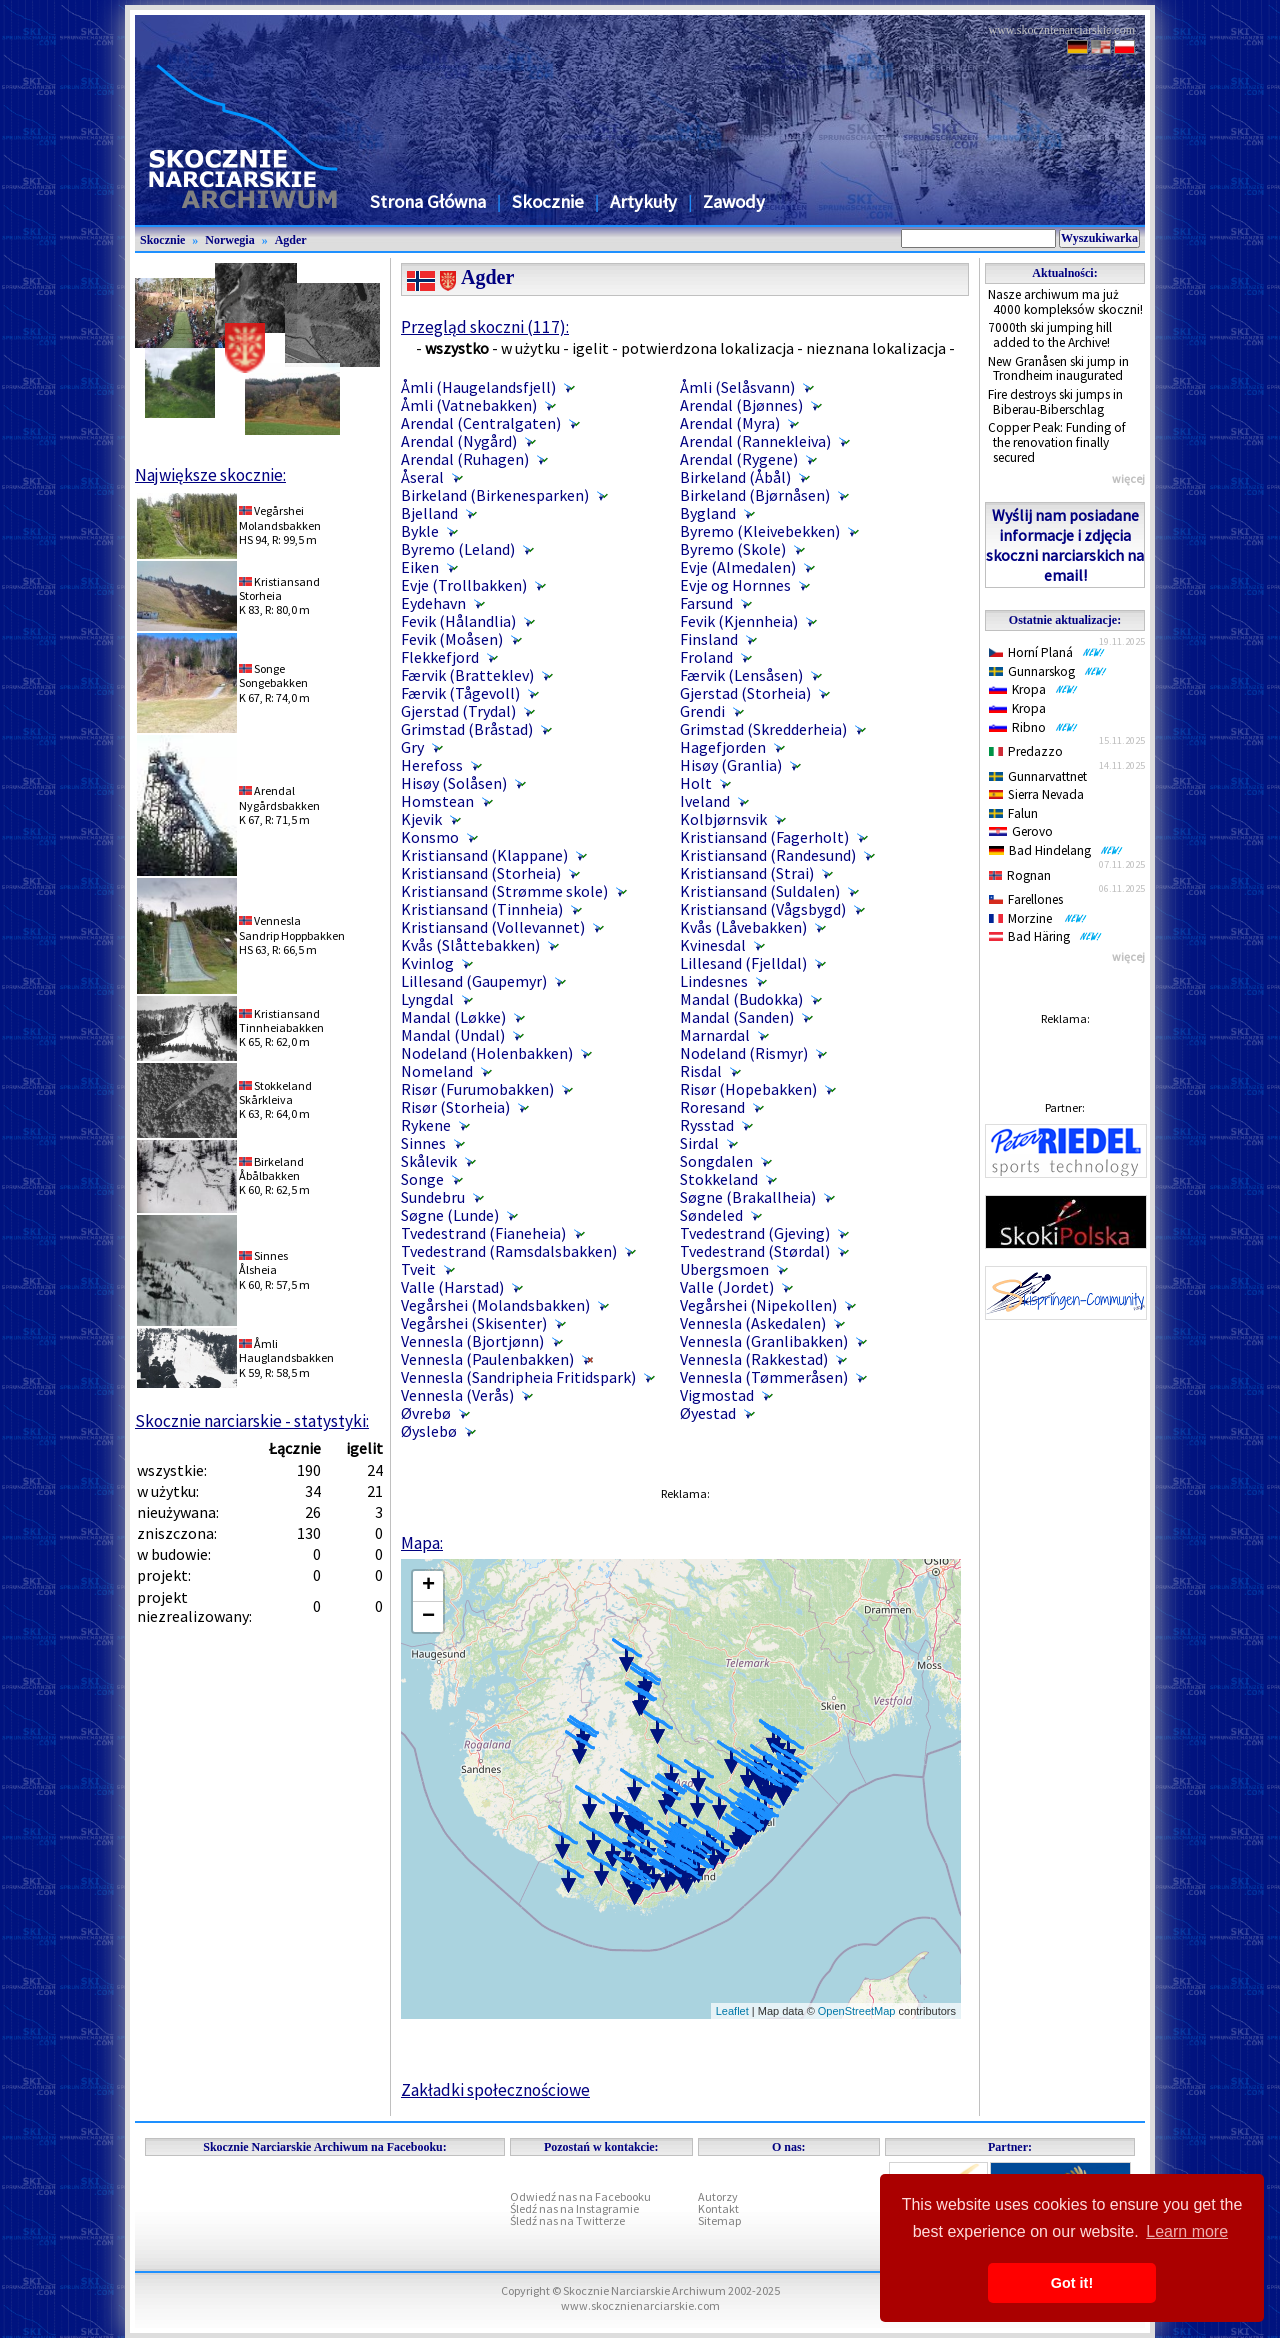 This screenshot has height=2338, width=1280. I want to click on KristiansandTinnheiabakken, so click(281, 1020).